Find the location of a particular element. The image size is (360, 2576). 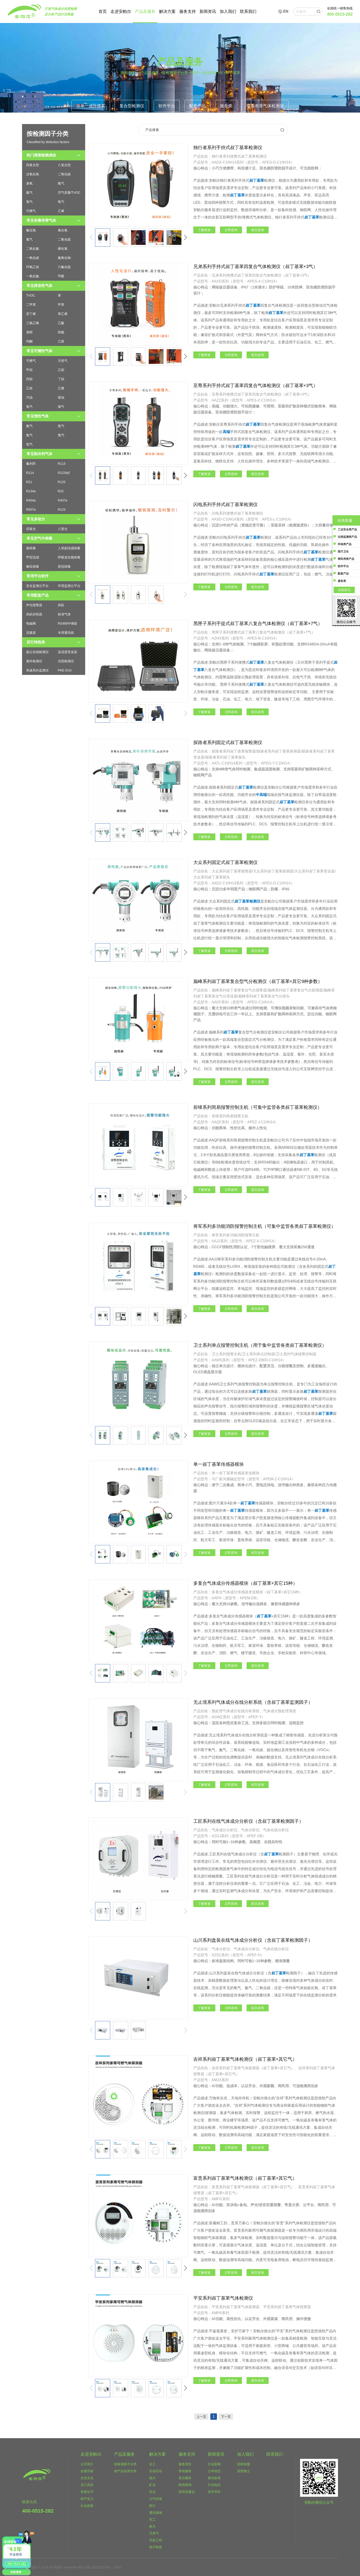

资质证书 is located at coordinates (87, 2492).